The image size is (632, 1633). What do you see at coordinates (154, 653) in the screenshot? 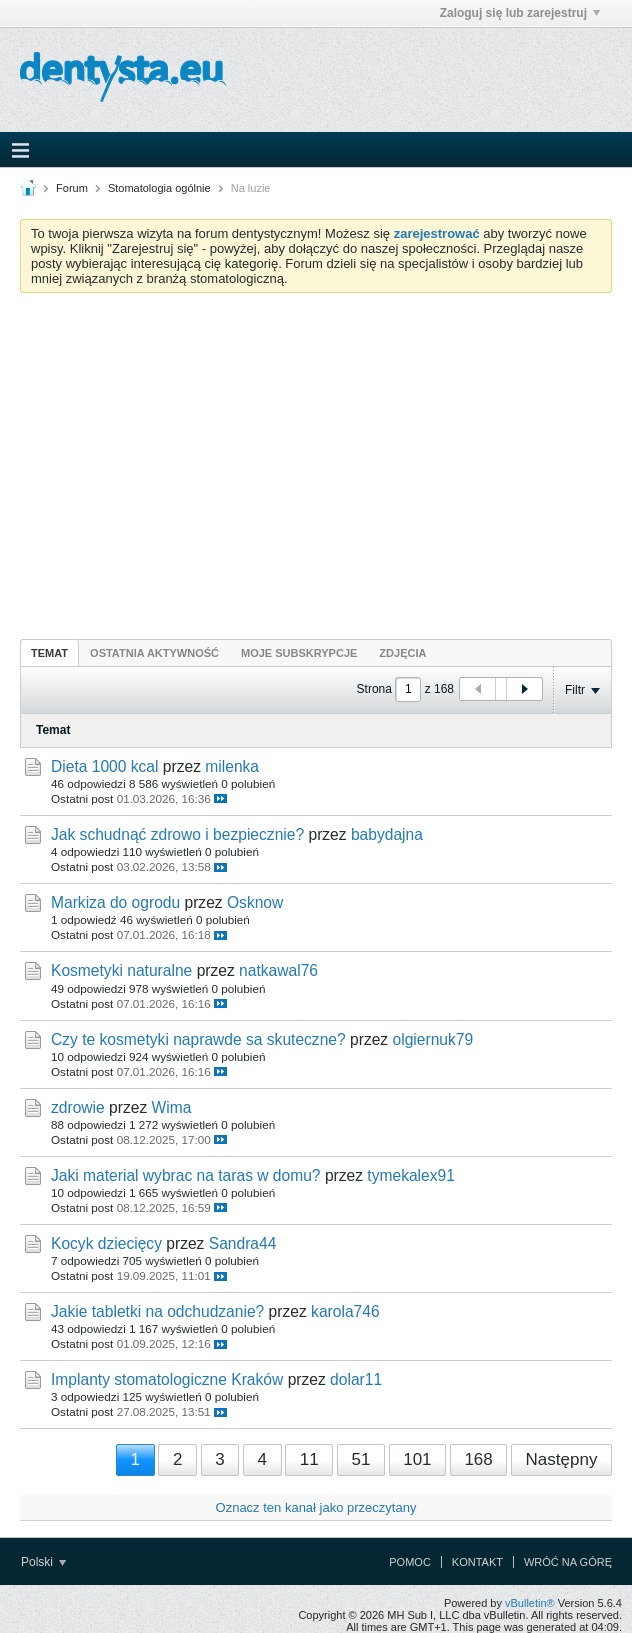
I see `Ostatnia aktywność [presentation]` at bounding box center [154, 653].